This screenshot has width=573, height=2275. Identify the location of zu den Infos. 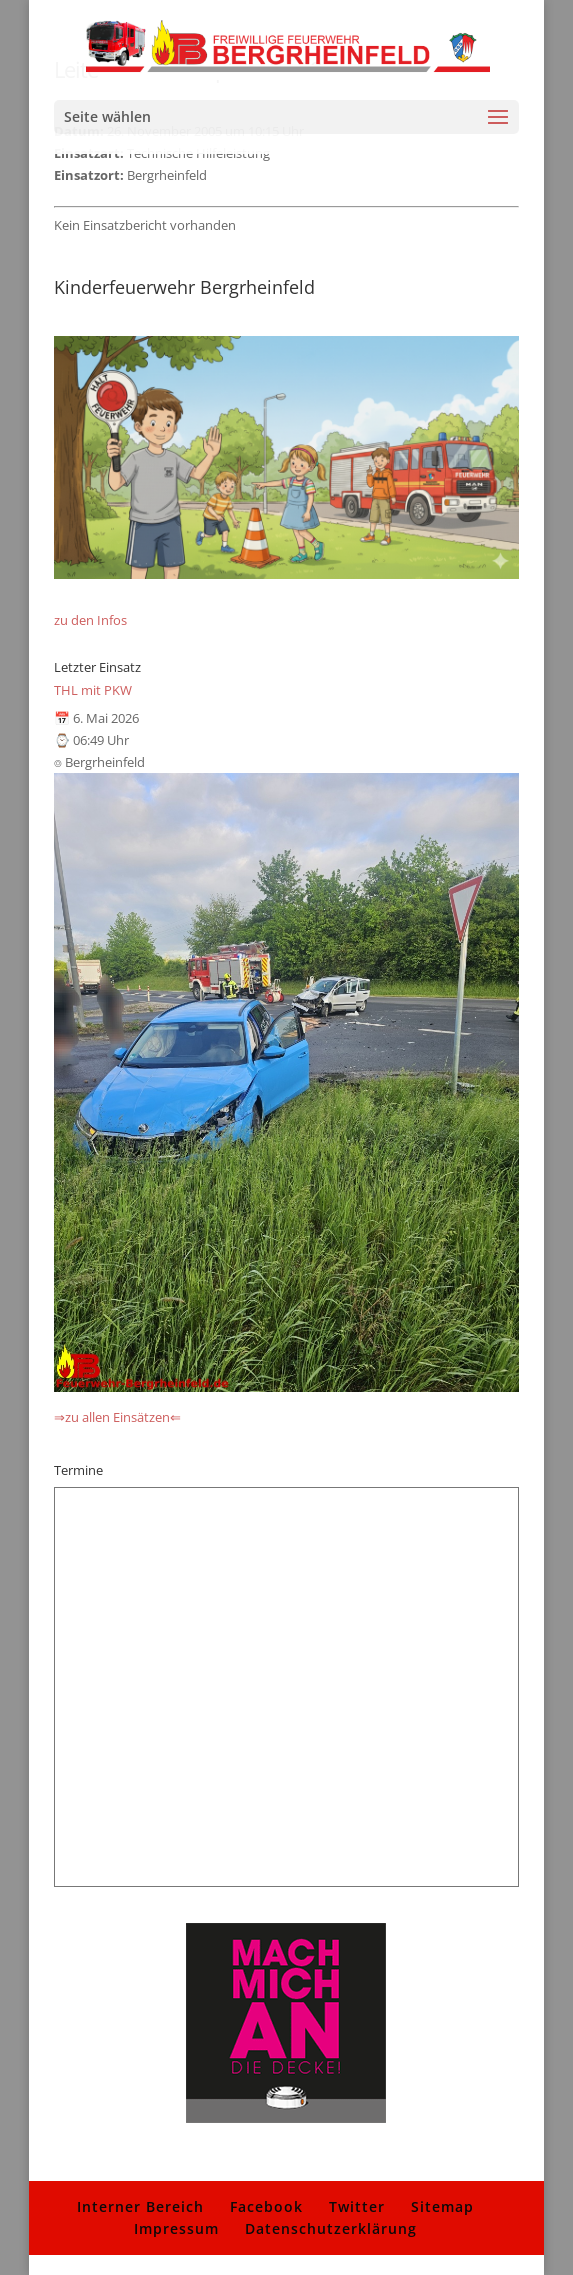
(90, 620).